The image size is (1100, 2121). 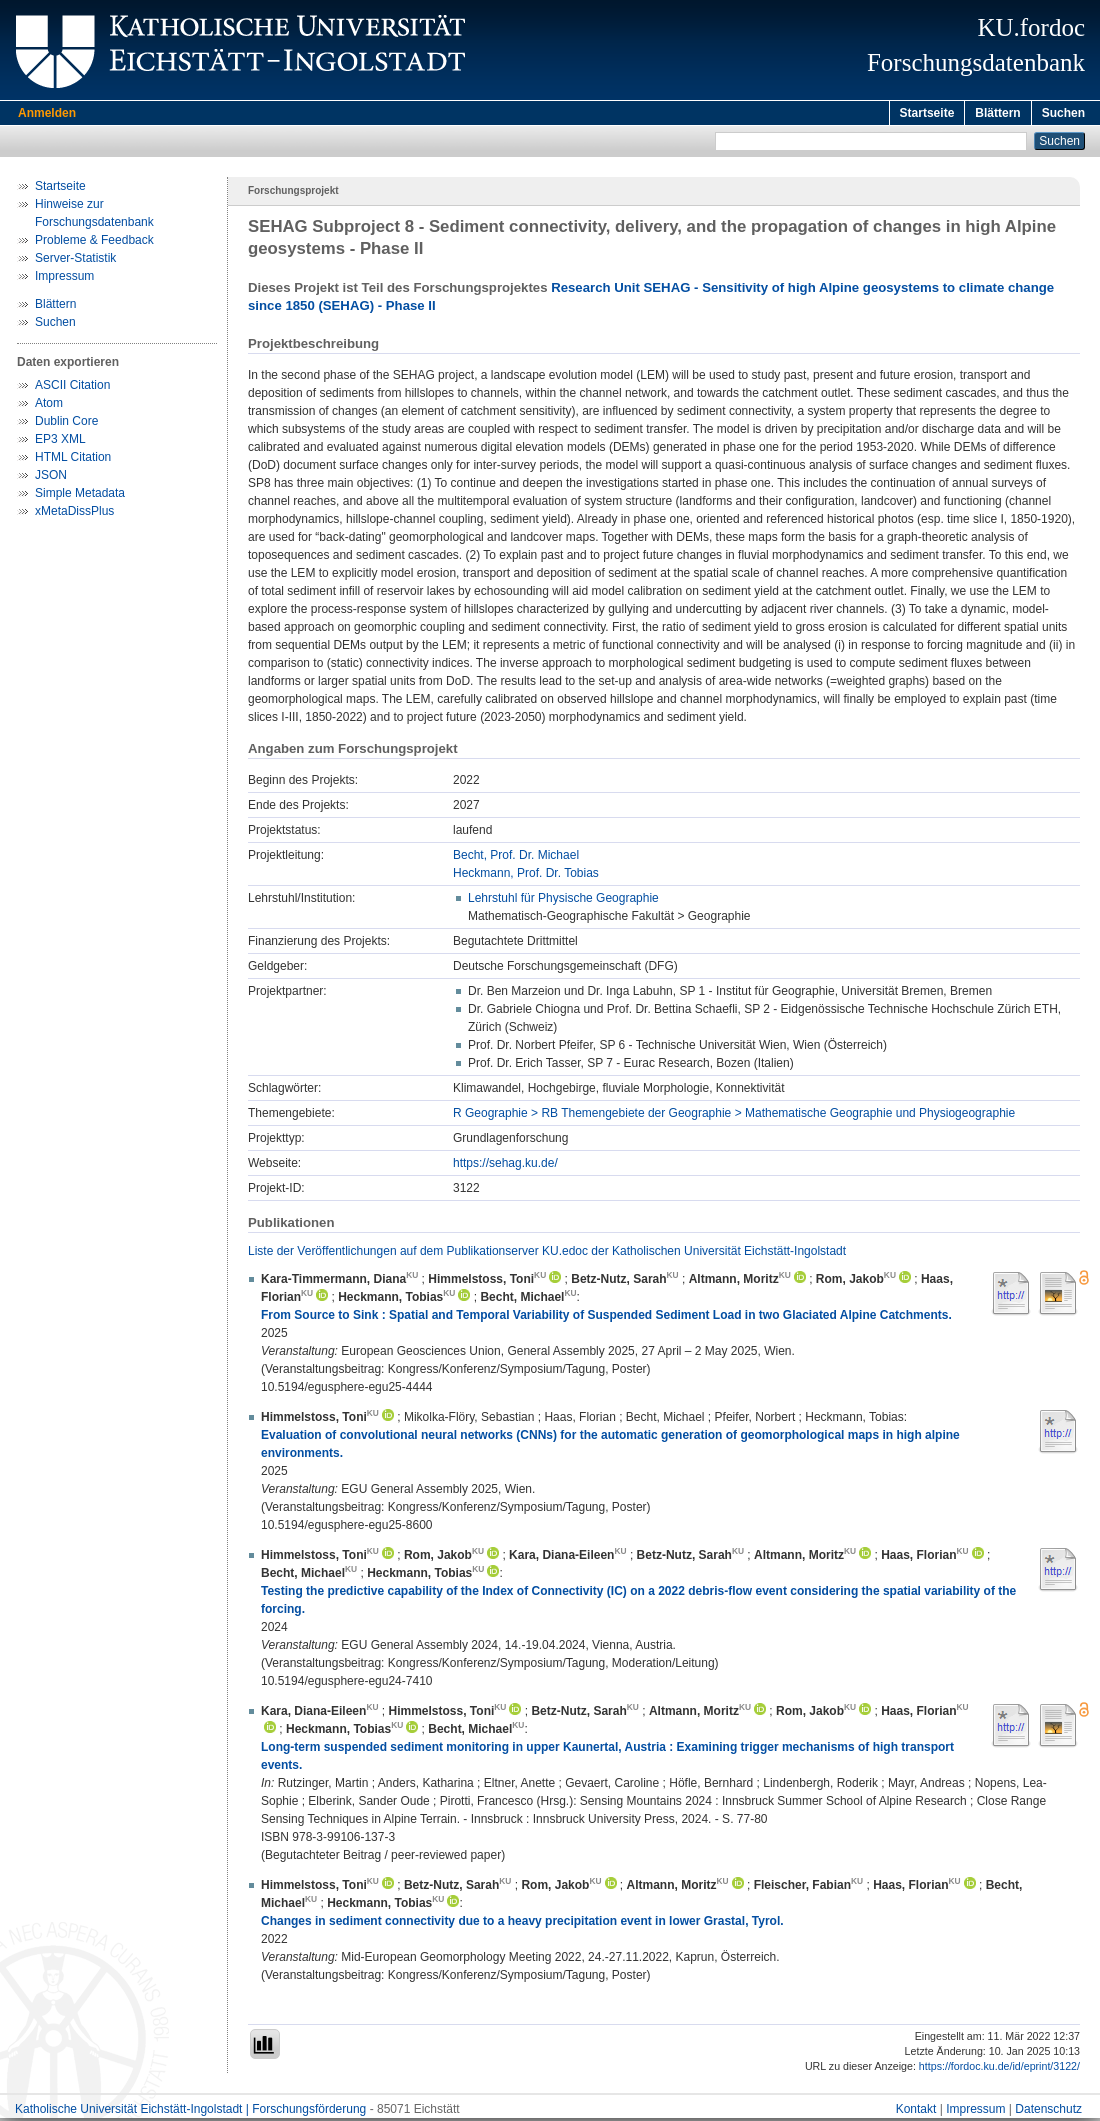 What do you see at coordinates (997, 113) in the screenshot?
I see `Blättern` at bounding box center [997, 113].